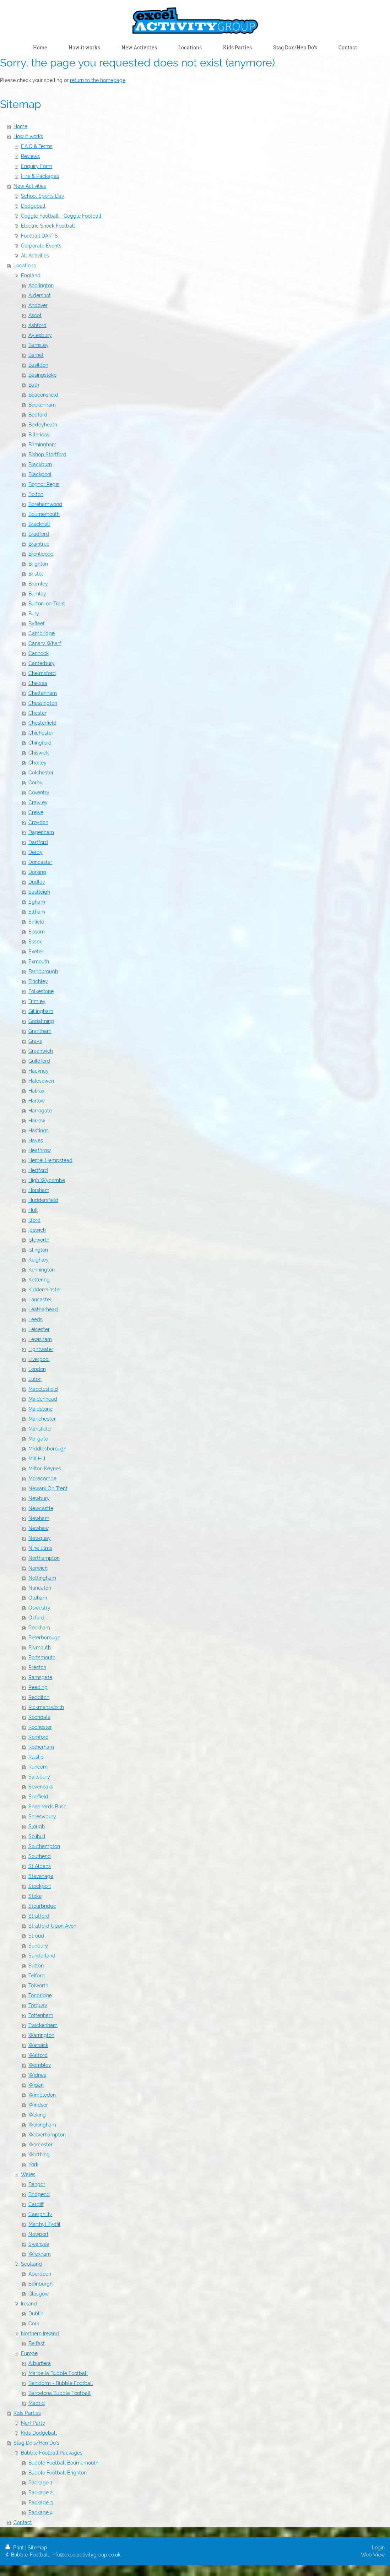 This screenshot has width=390, height=2576. I want to click on Rickmansworth, so click(46, 1707).